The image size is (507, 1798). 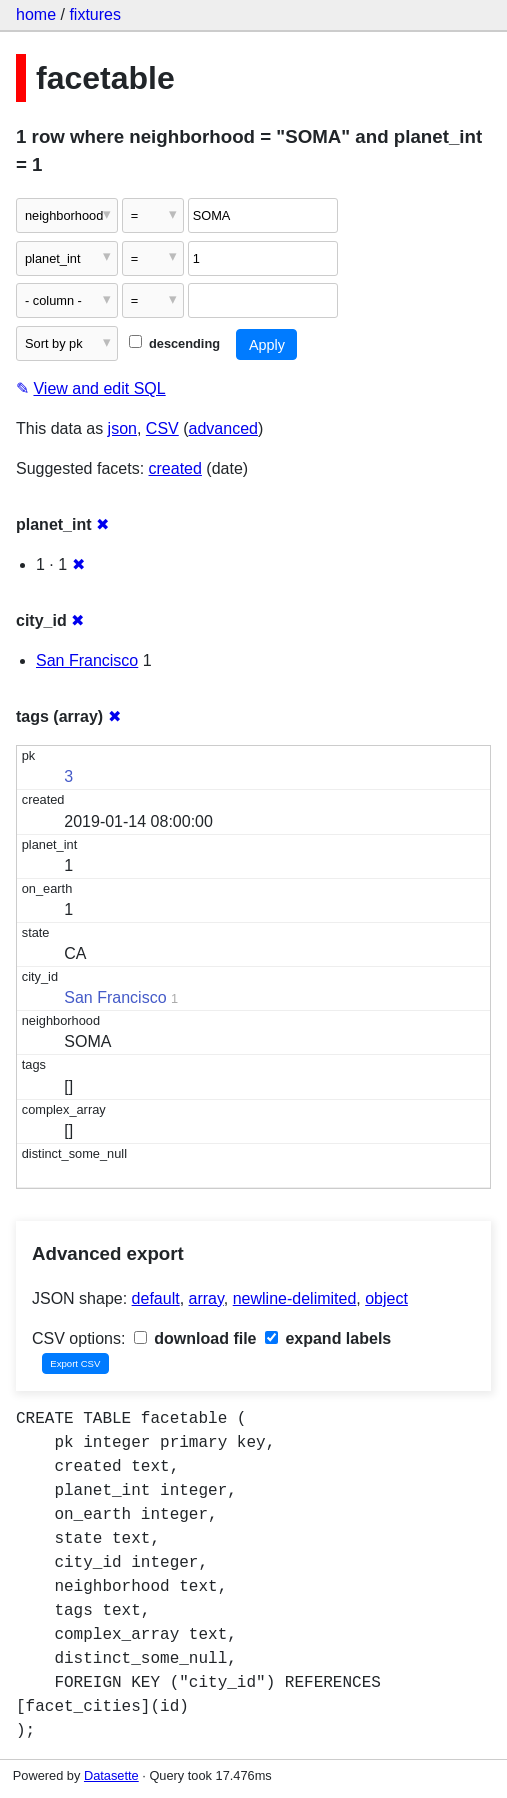 What do you see at coordinates (195, 1338) in the screenshot?
I see `download file` at bounding box center [195, 1338].